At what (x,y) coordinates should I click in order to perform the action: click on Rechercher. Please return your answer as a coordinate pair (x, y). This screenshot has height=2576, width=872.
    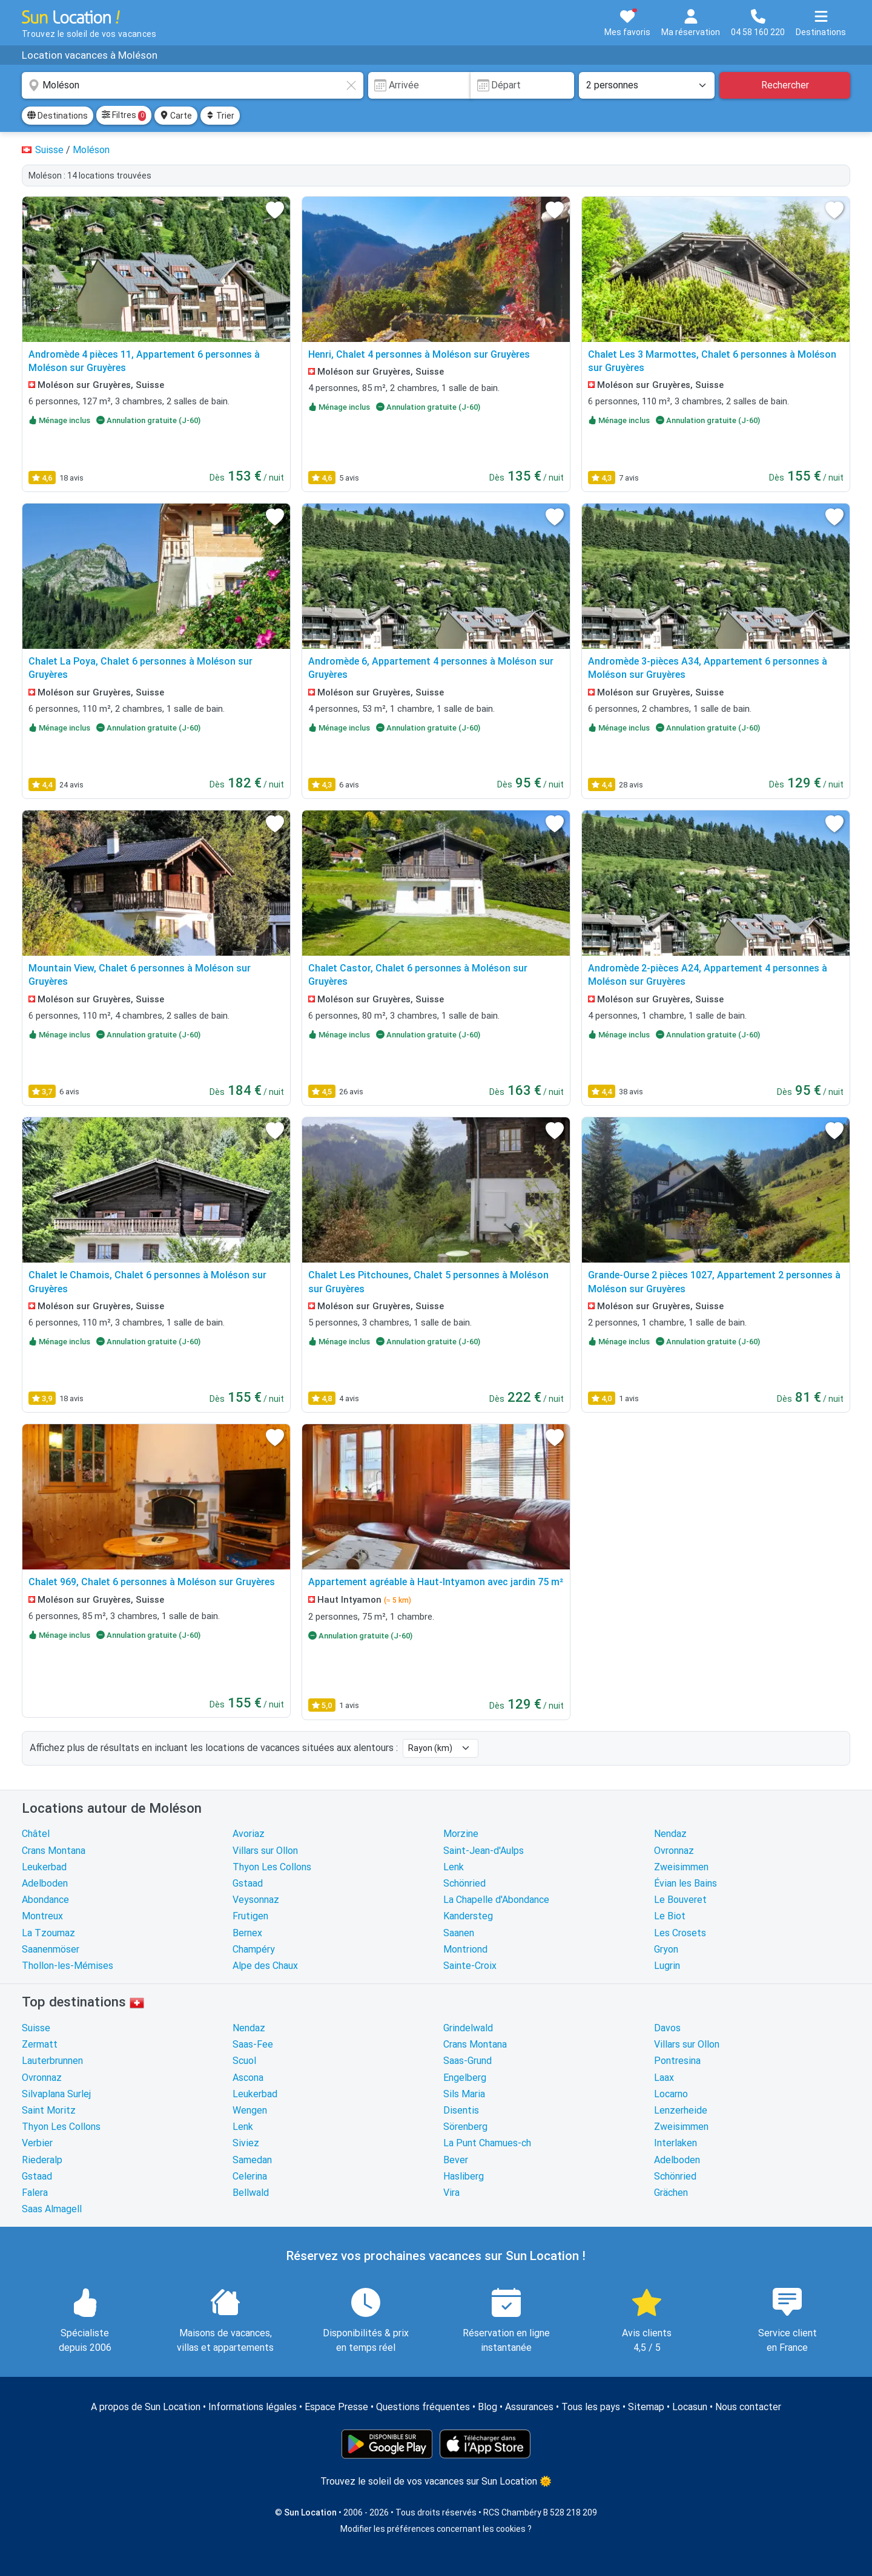
    Looking at the image, I should click on (785, 85).